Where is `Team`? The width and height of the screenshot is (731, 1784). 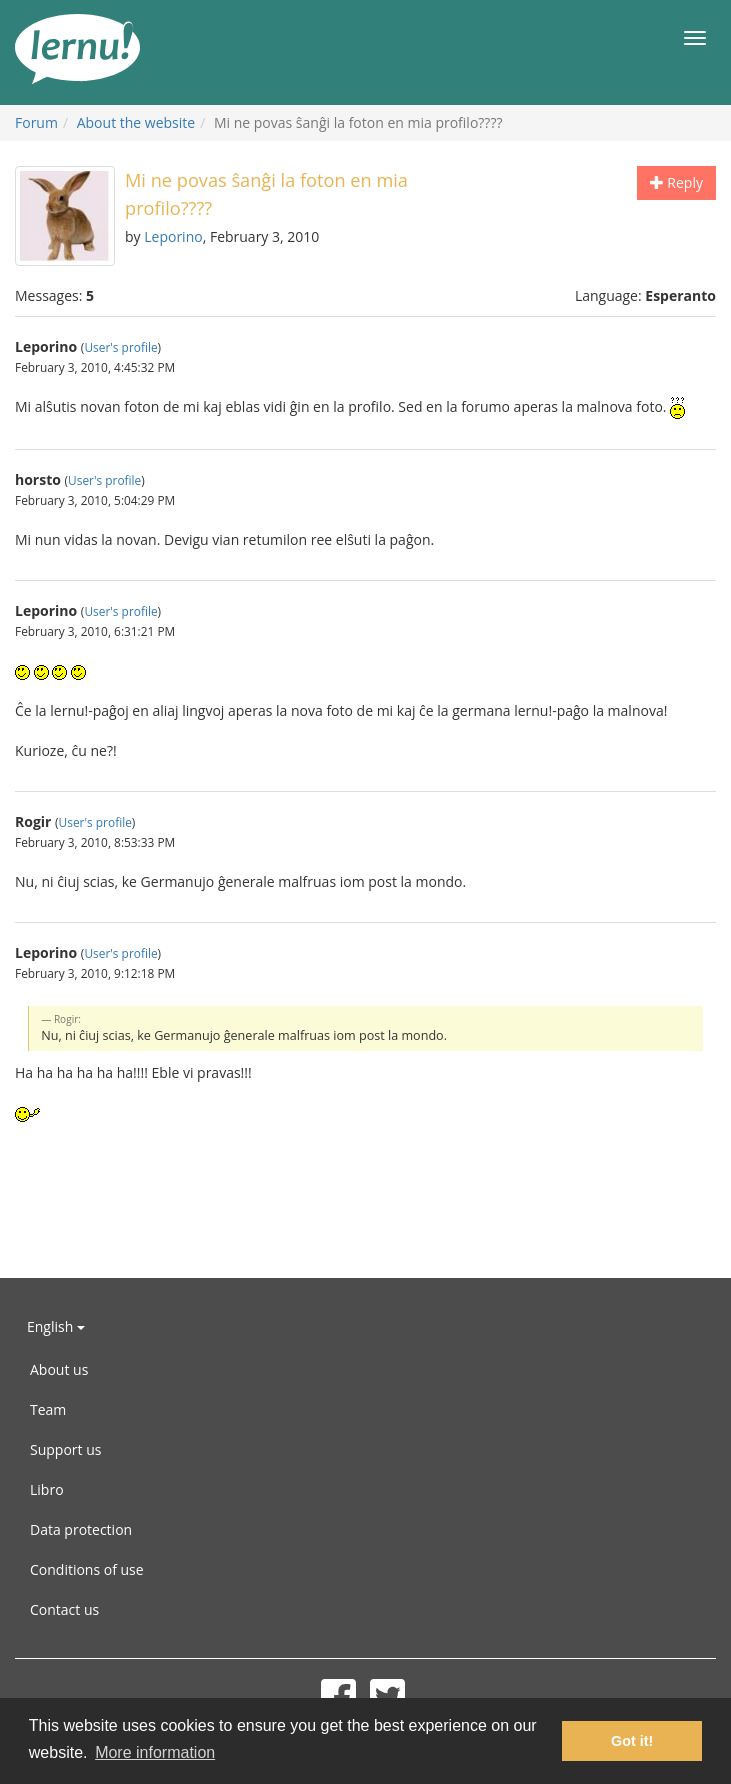
Team is located at coordinates (48, 1409).